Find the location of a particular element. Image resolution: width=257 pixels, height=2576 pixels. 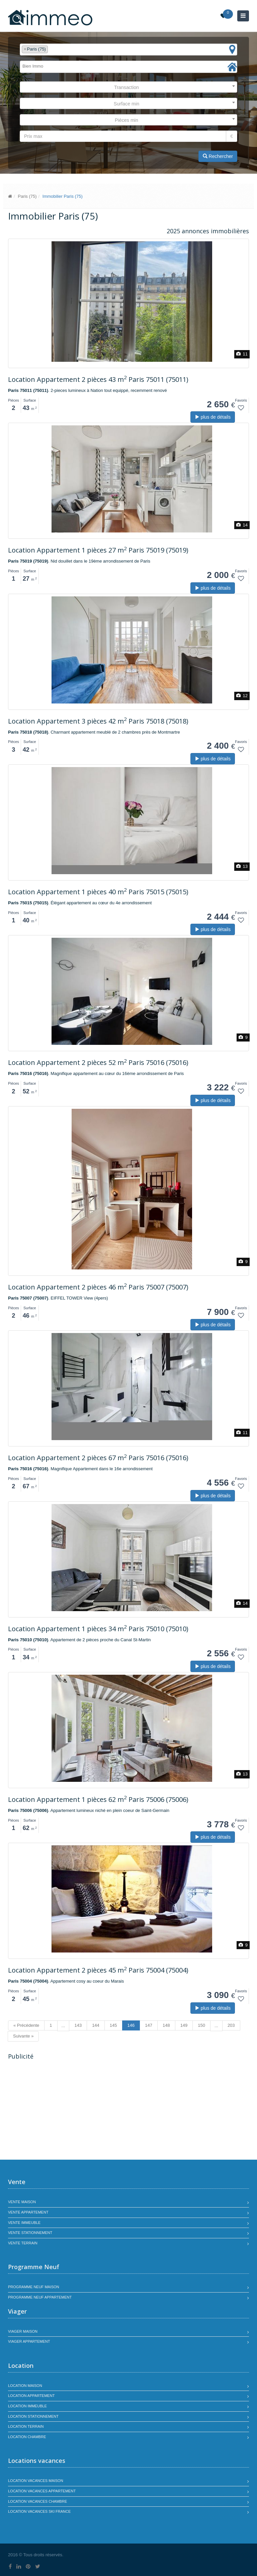

Vente stationnement is located at coordinates (30, 2233).